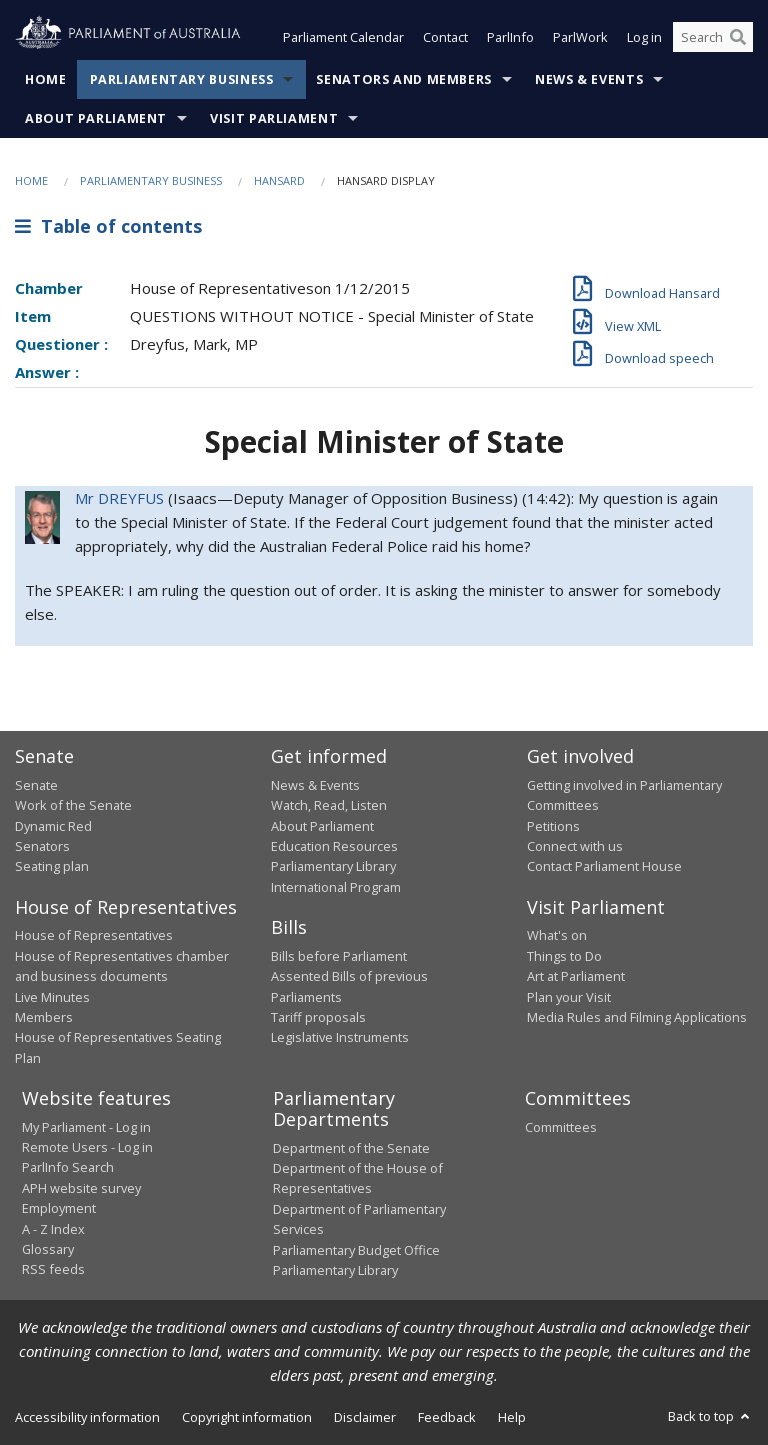 The width and height of the screenshot is (768, 1445). What do you see at coordinates (561, 1127) in the screenshot?
I see `Committees` at bounding box center [561, 1127].